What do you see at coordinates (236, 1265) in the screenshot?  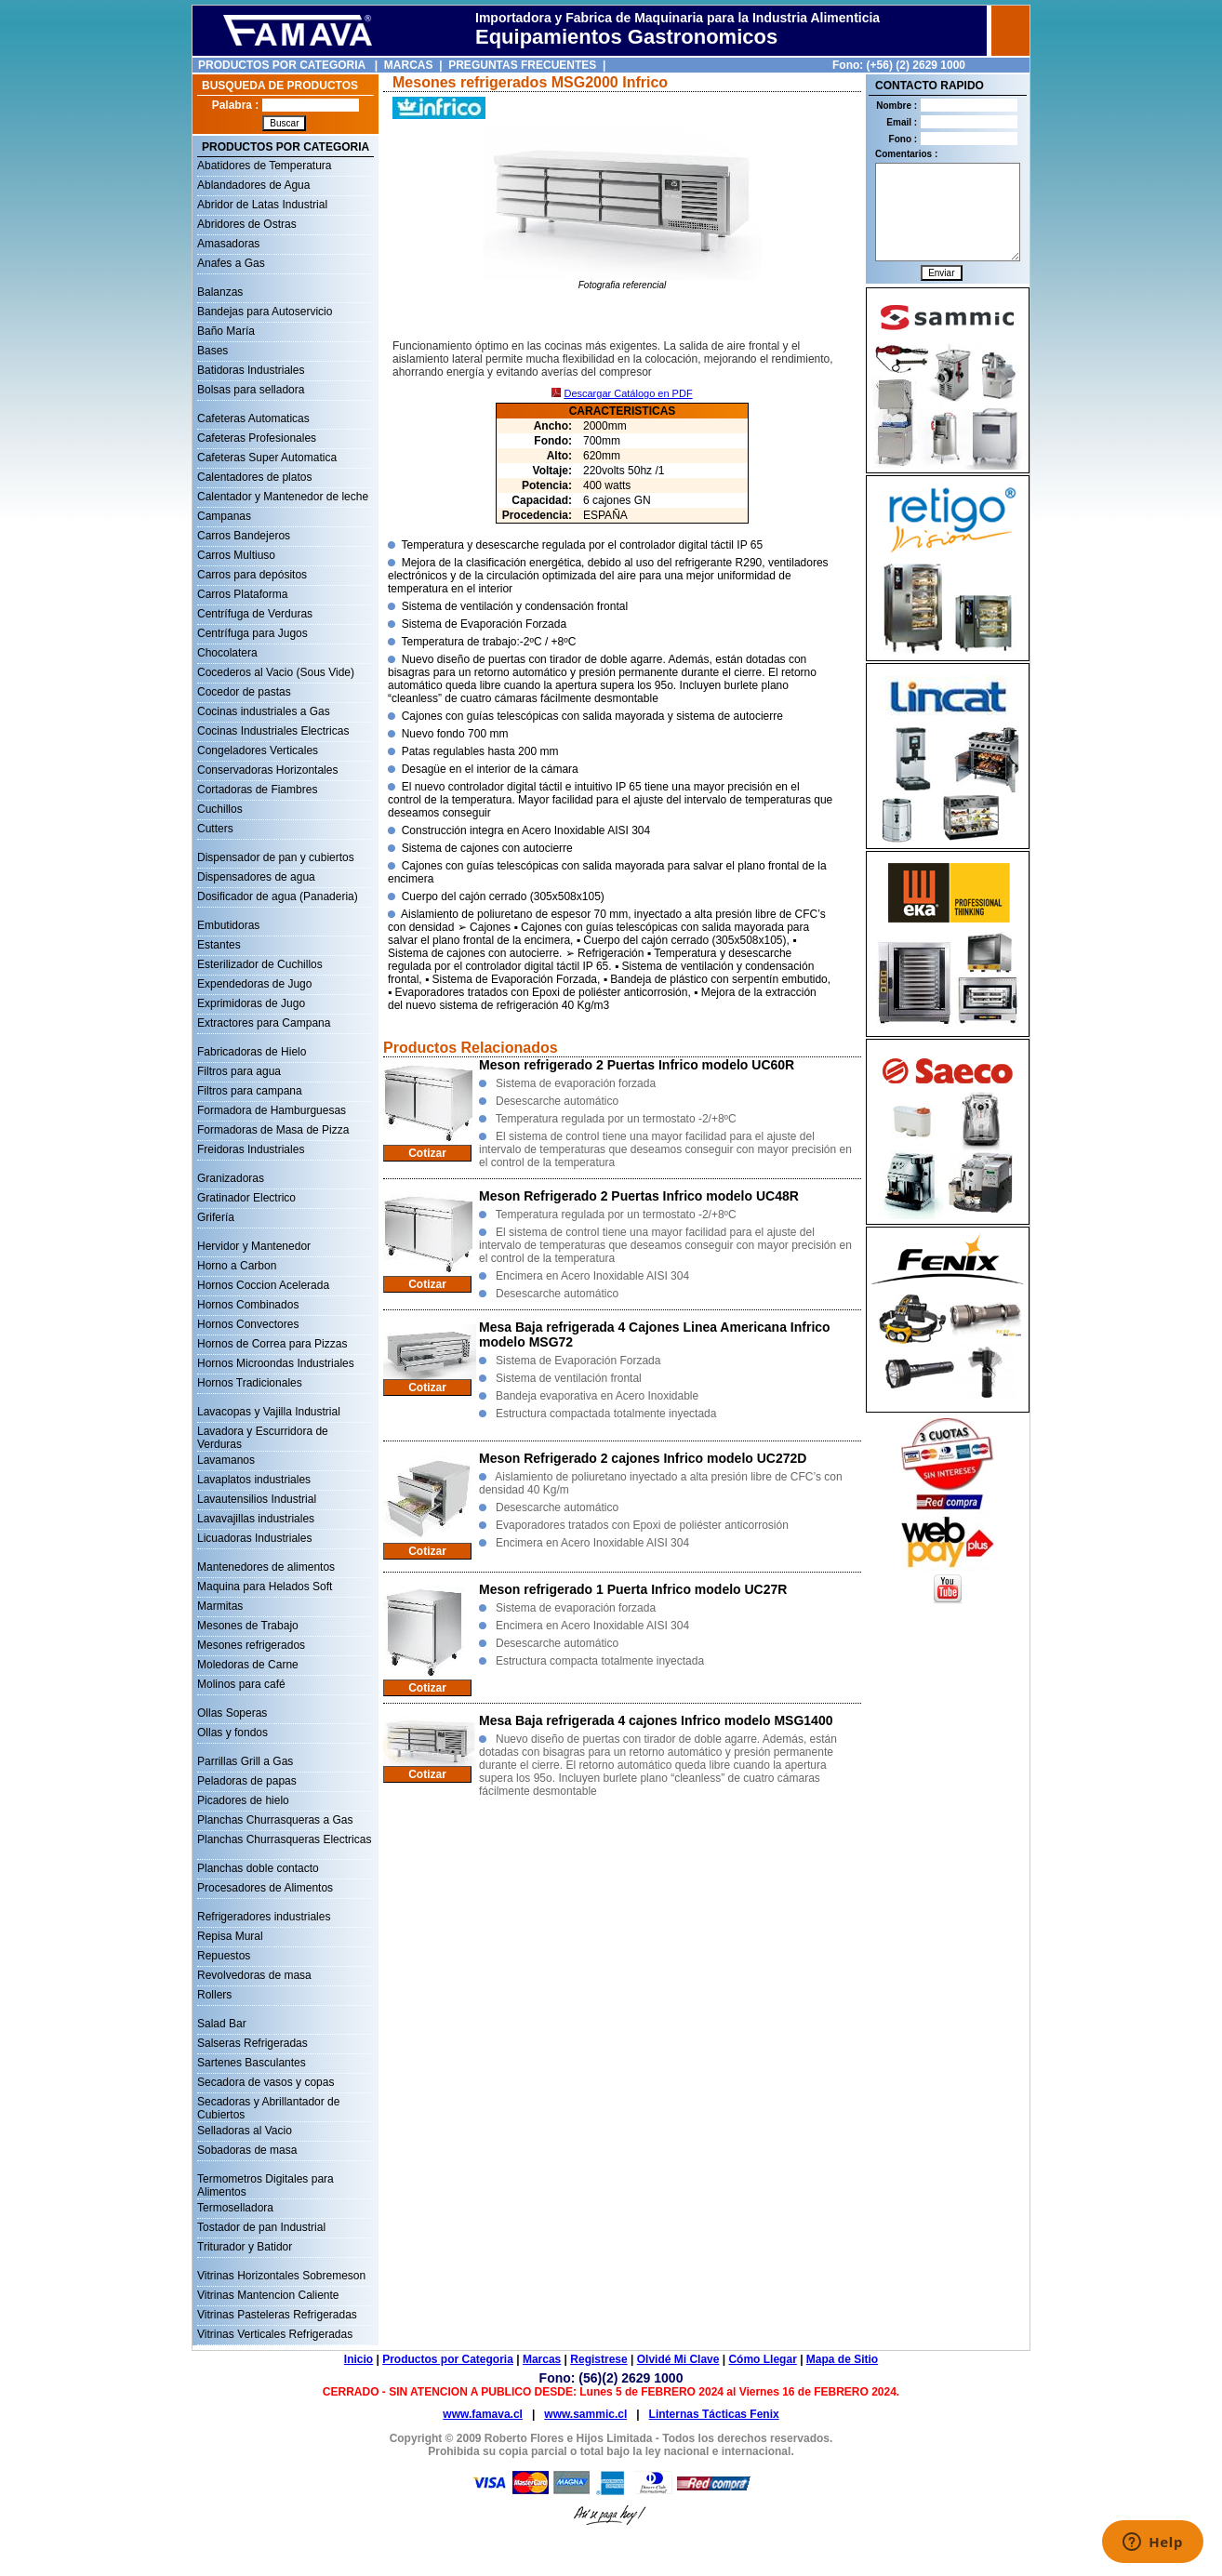 I see `Horno a Carbon` at bounding box center [236, 1265].